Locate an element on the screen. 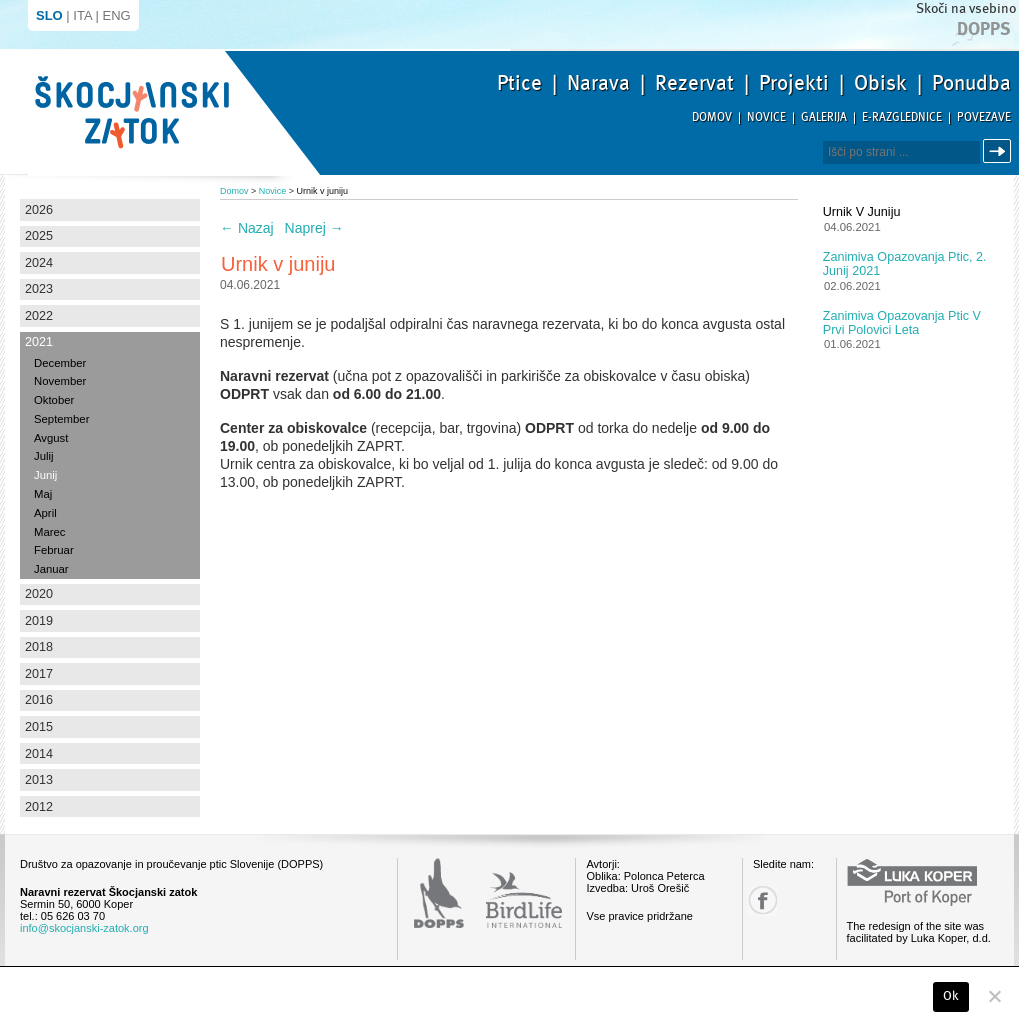  November is located at coordinates (60, 381).